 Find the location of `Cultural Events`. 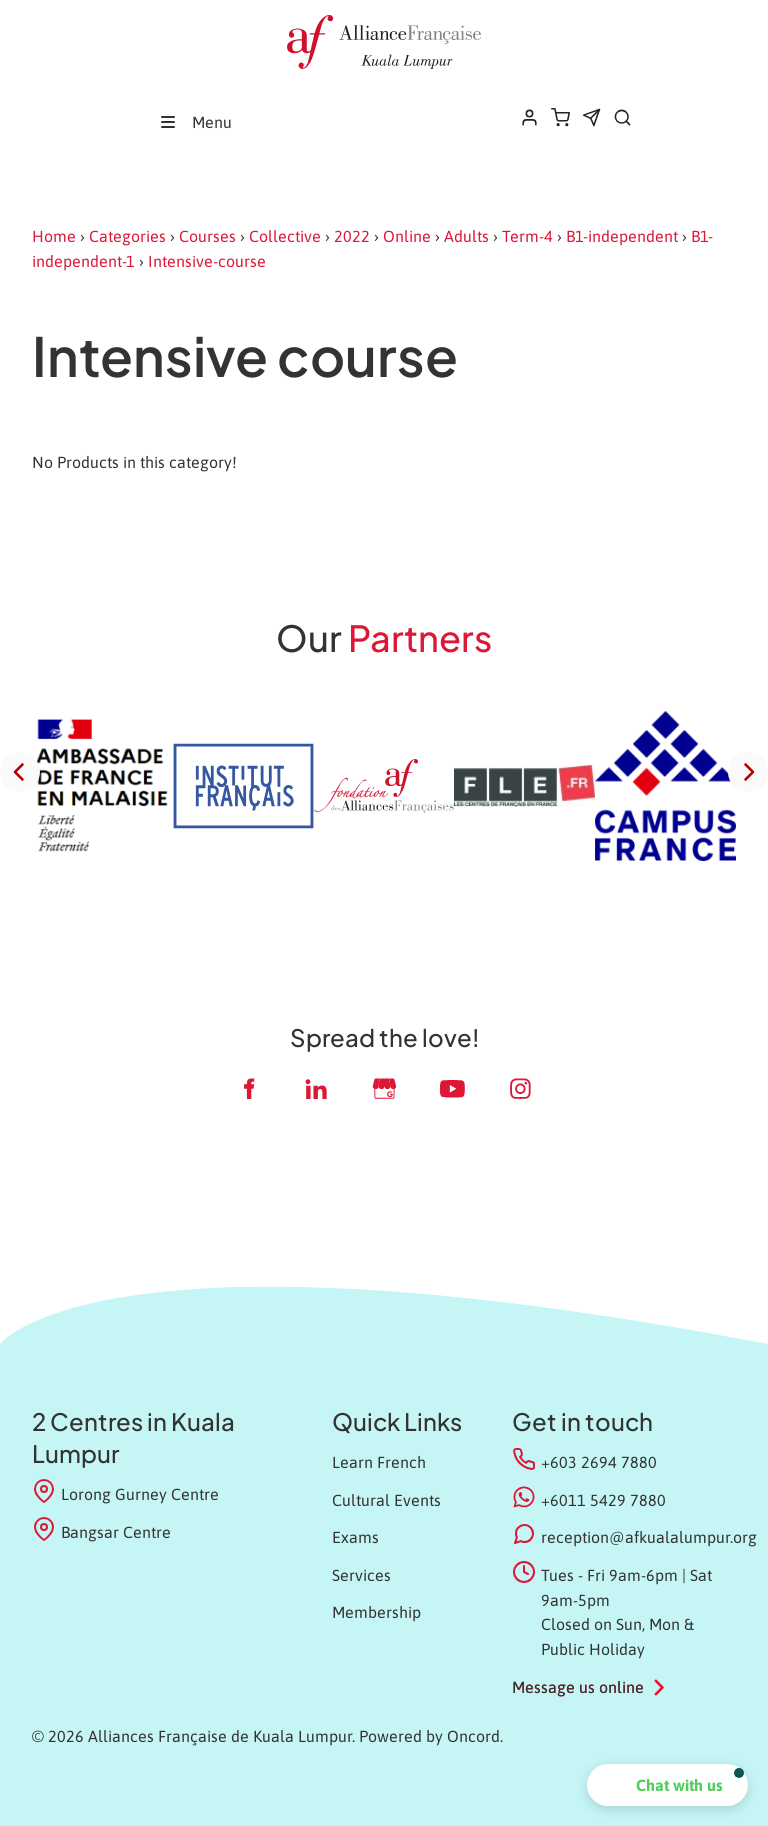

Cultural Events is located at coordinates (386, 1500).